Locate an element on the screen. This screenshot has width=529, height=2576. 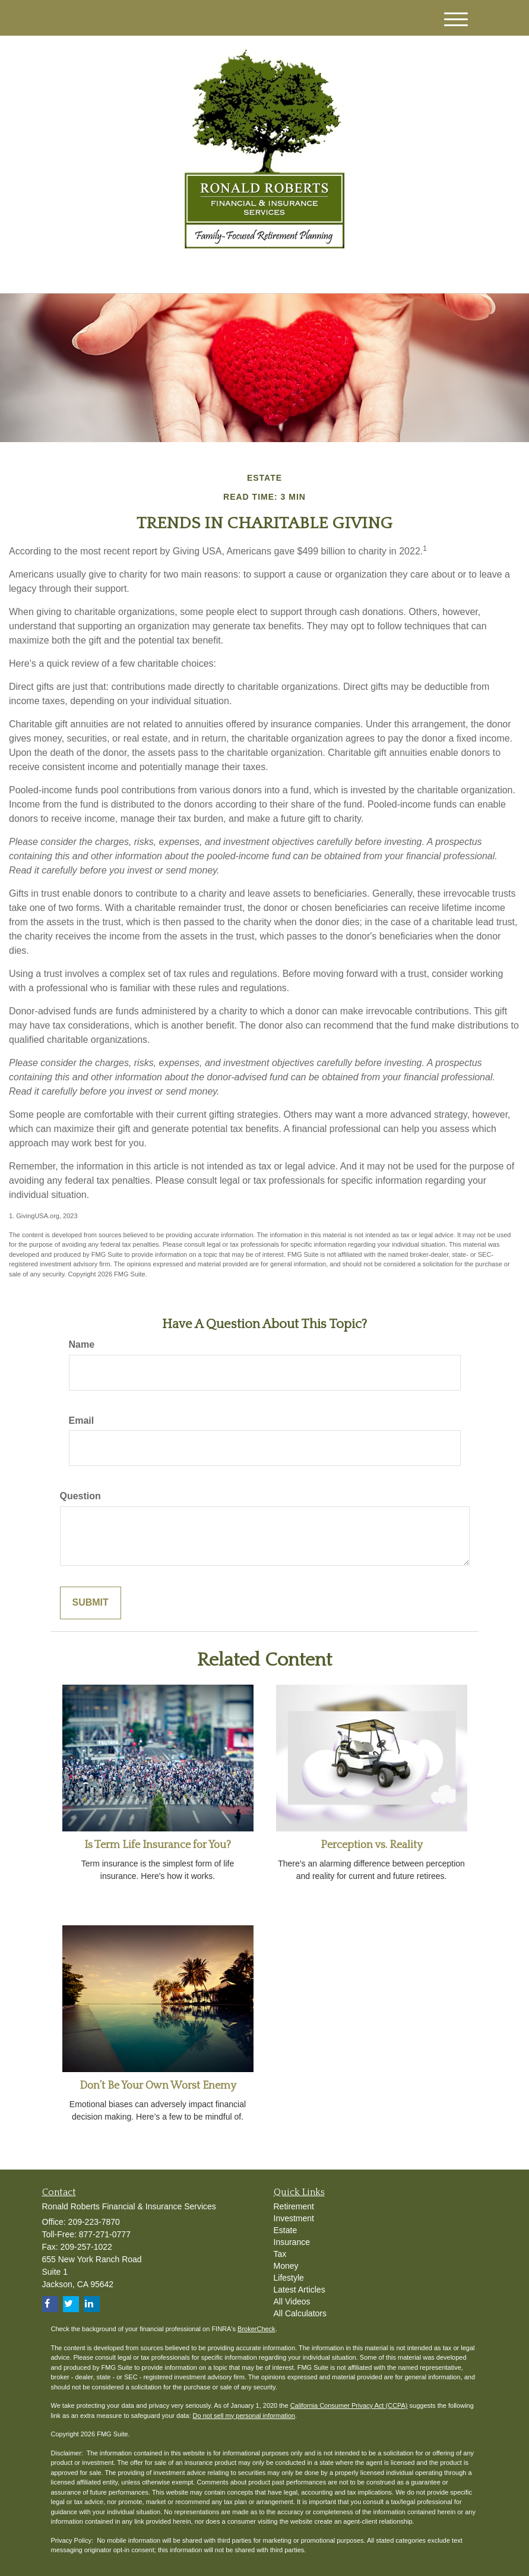
Perception vs. Reality is located at coordinates (372, 1845).